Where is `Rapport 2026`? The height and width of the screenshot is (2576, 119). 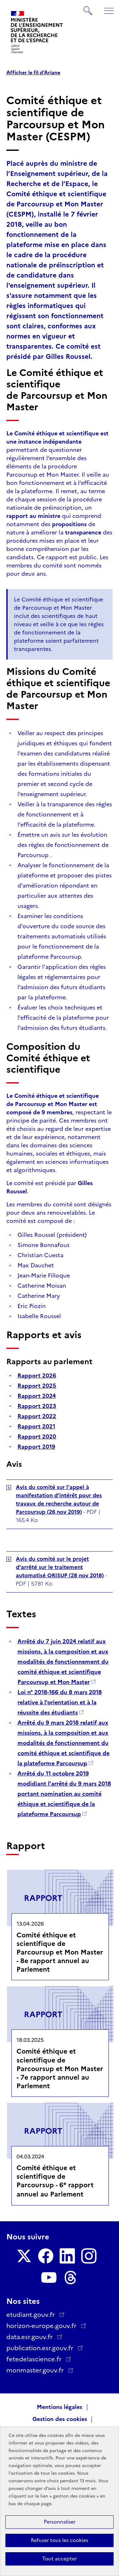
Rapport 2026 is located at coordinates (36, 1375).